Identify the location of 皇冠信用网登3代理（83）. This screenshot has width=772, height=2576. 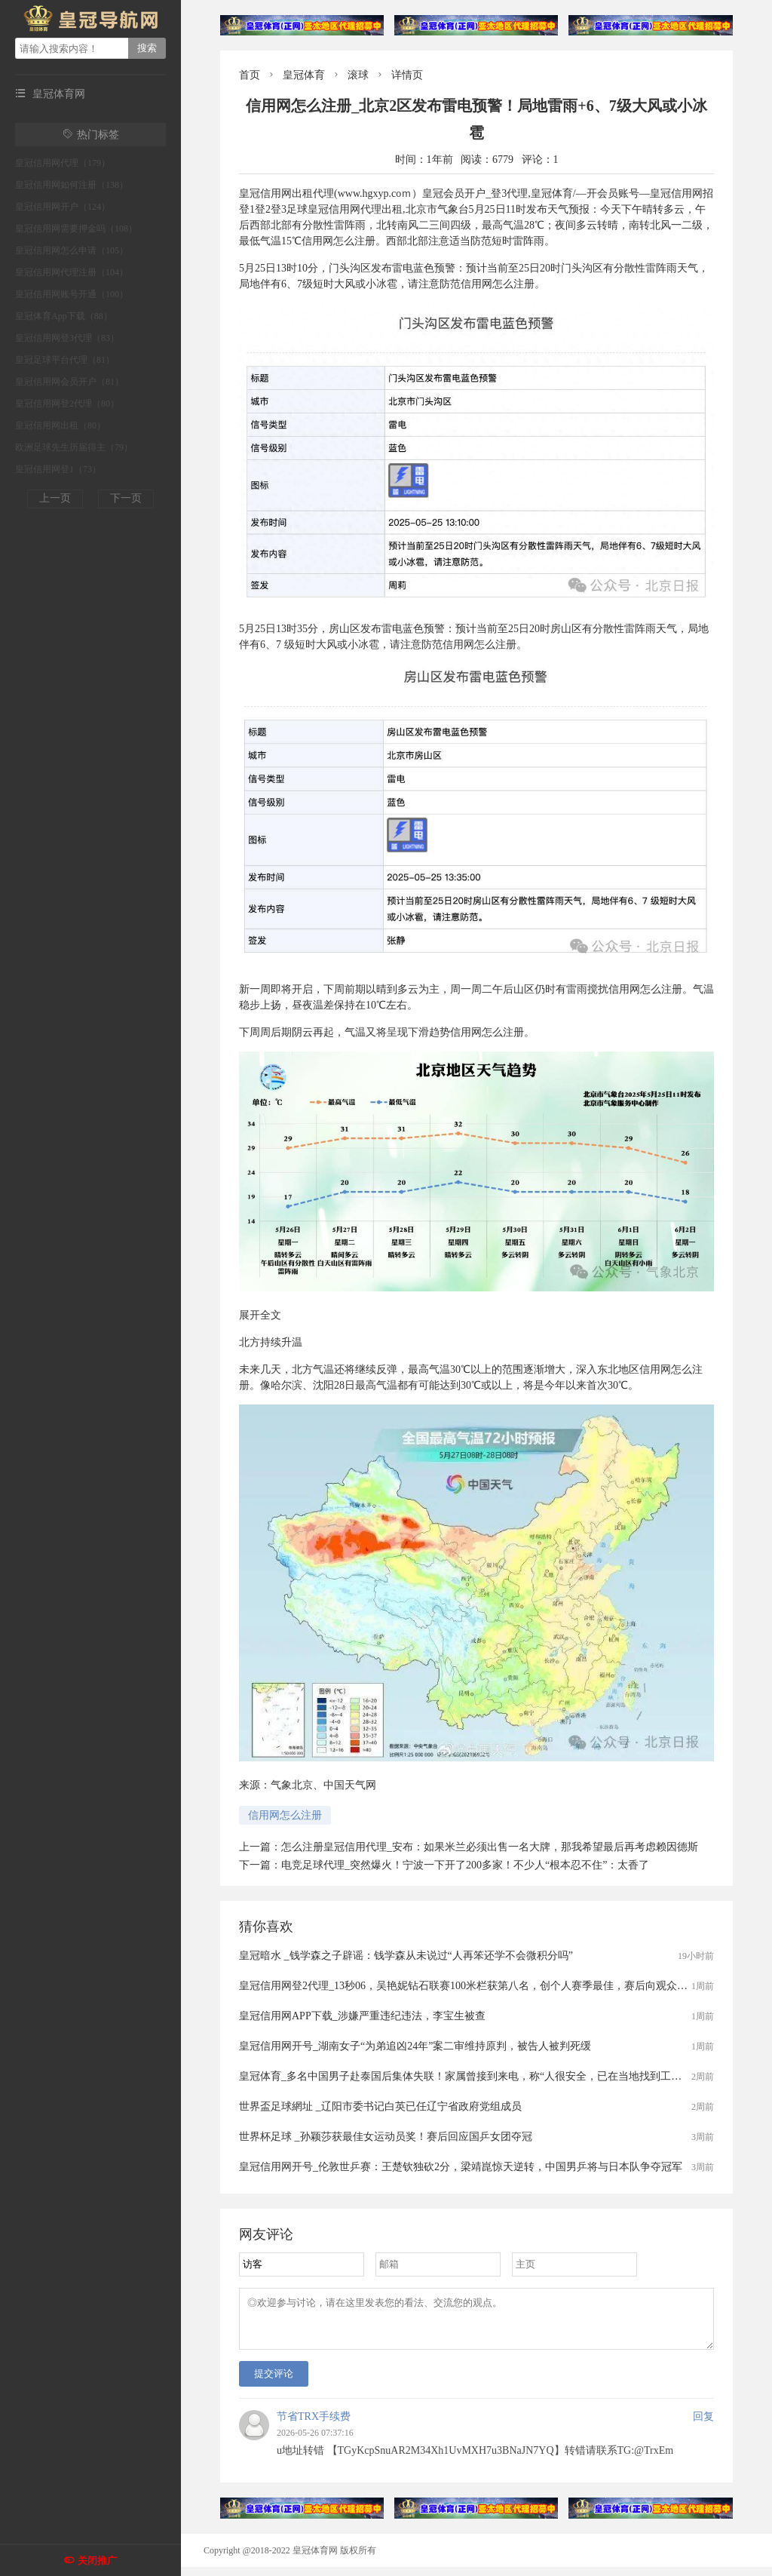
(67, 338).